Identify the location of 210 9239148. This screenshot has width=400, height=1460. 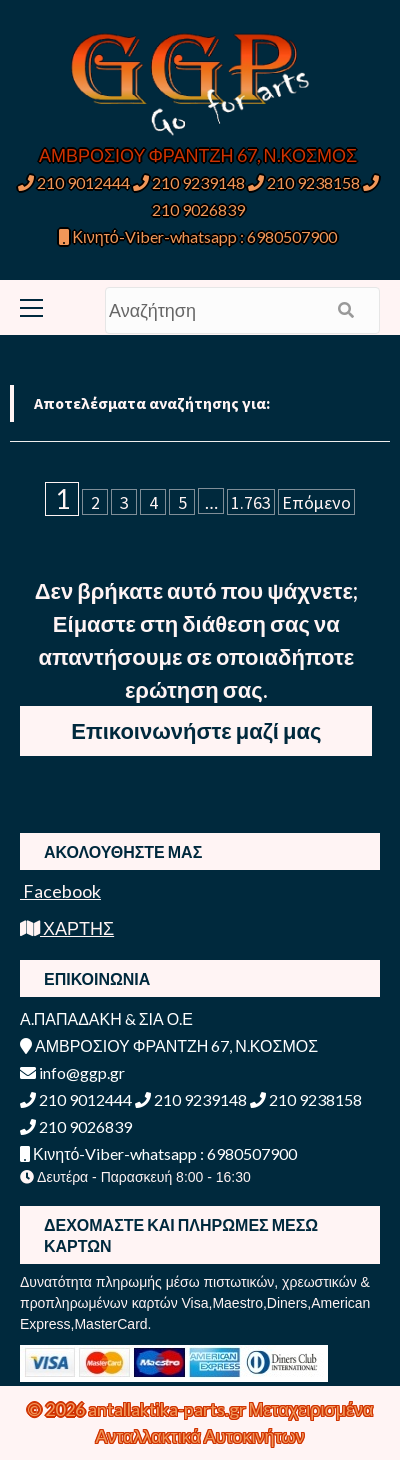
(189, 182).